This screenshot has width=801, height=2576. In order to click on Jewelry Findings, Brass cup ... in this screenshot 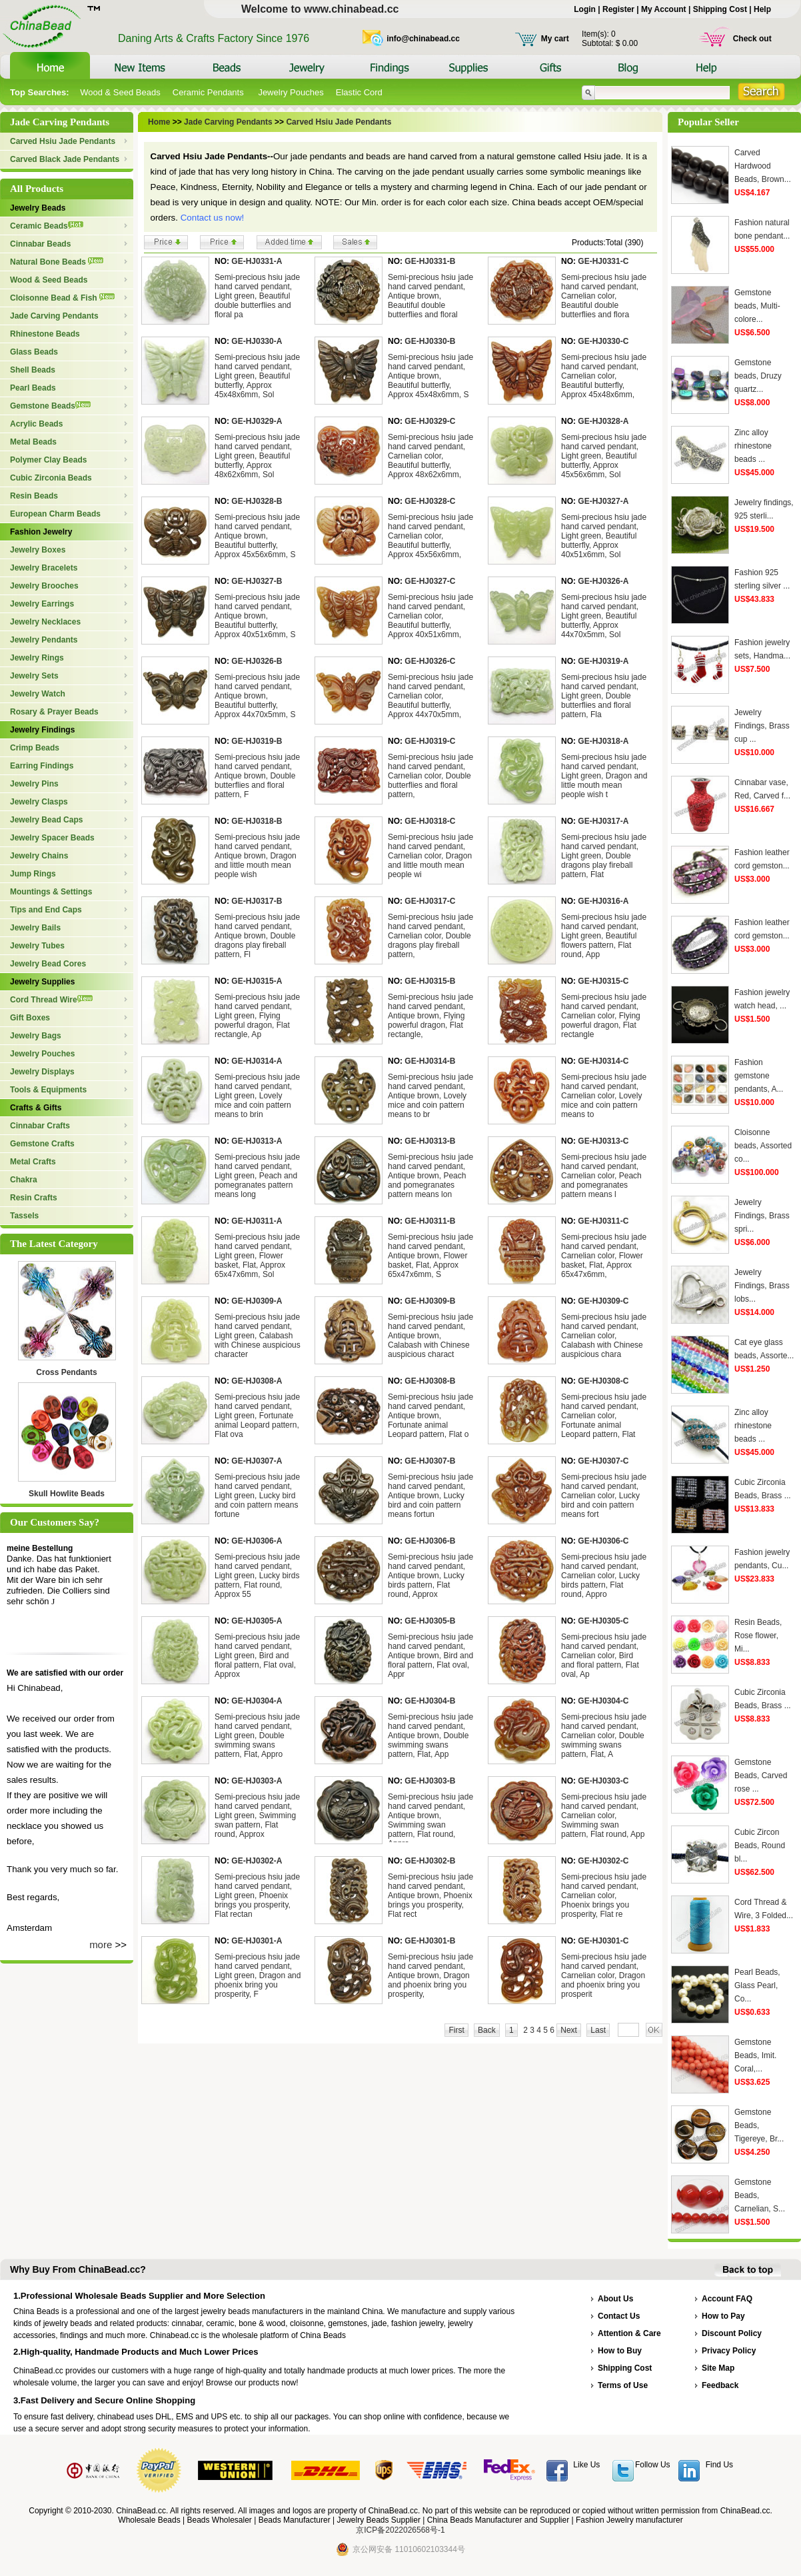, I will do `click(762, 726)`.